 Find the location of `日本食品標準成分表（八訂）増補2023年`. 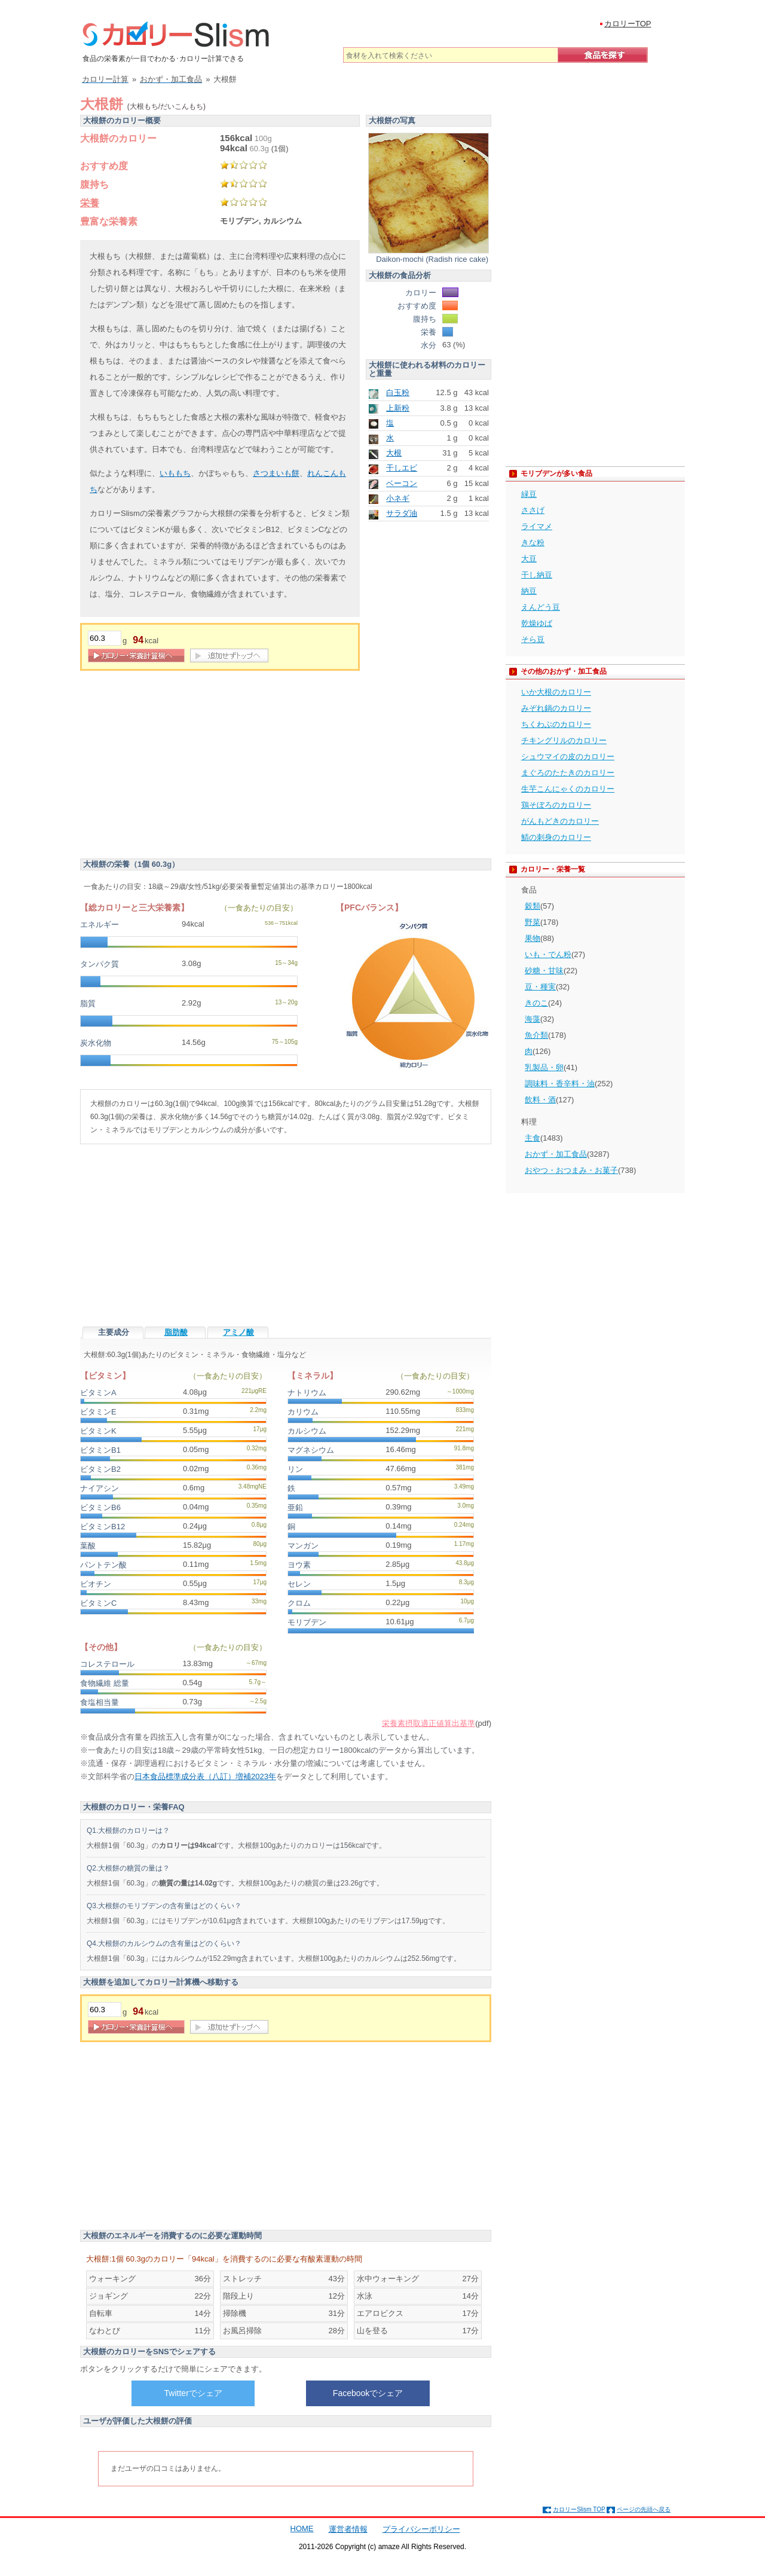

日本食品標準成分表（八訂）増補2023年 is located at coordinates (205, 1776).